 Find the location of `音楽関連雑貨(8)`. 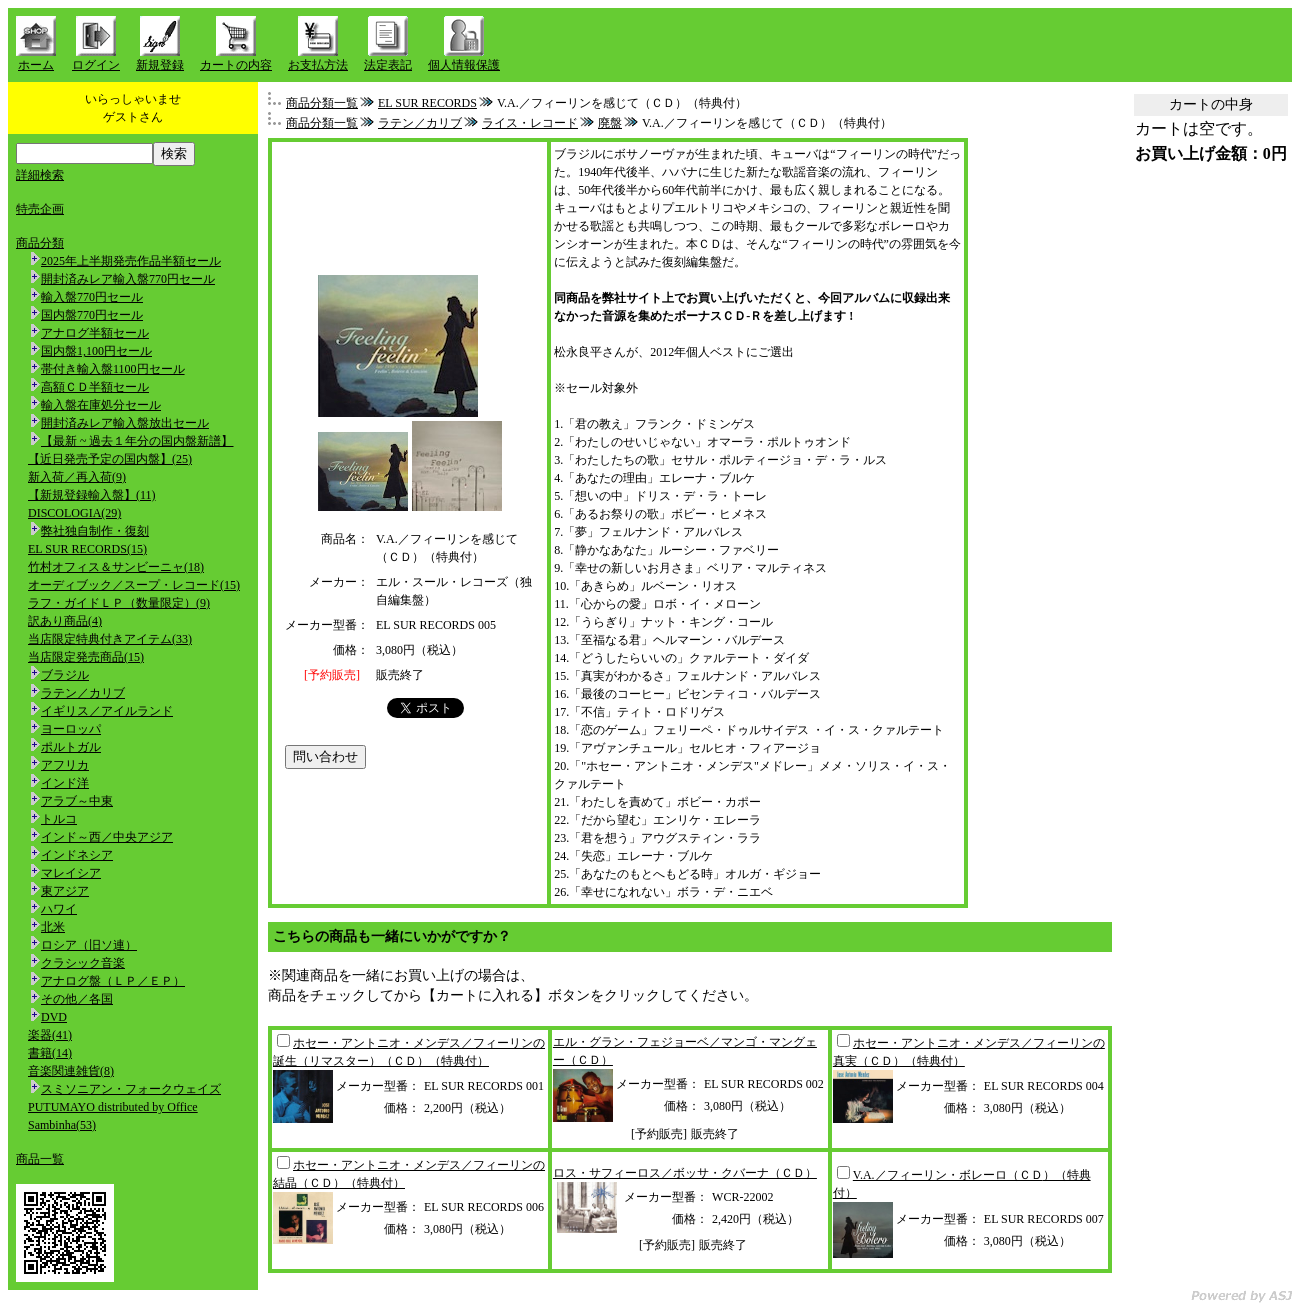

音楽関連雑貨(8) is located at coordinates (71, 1071).